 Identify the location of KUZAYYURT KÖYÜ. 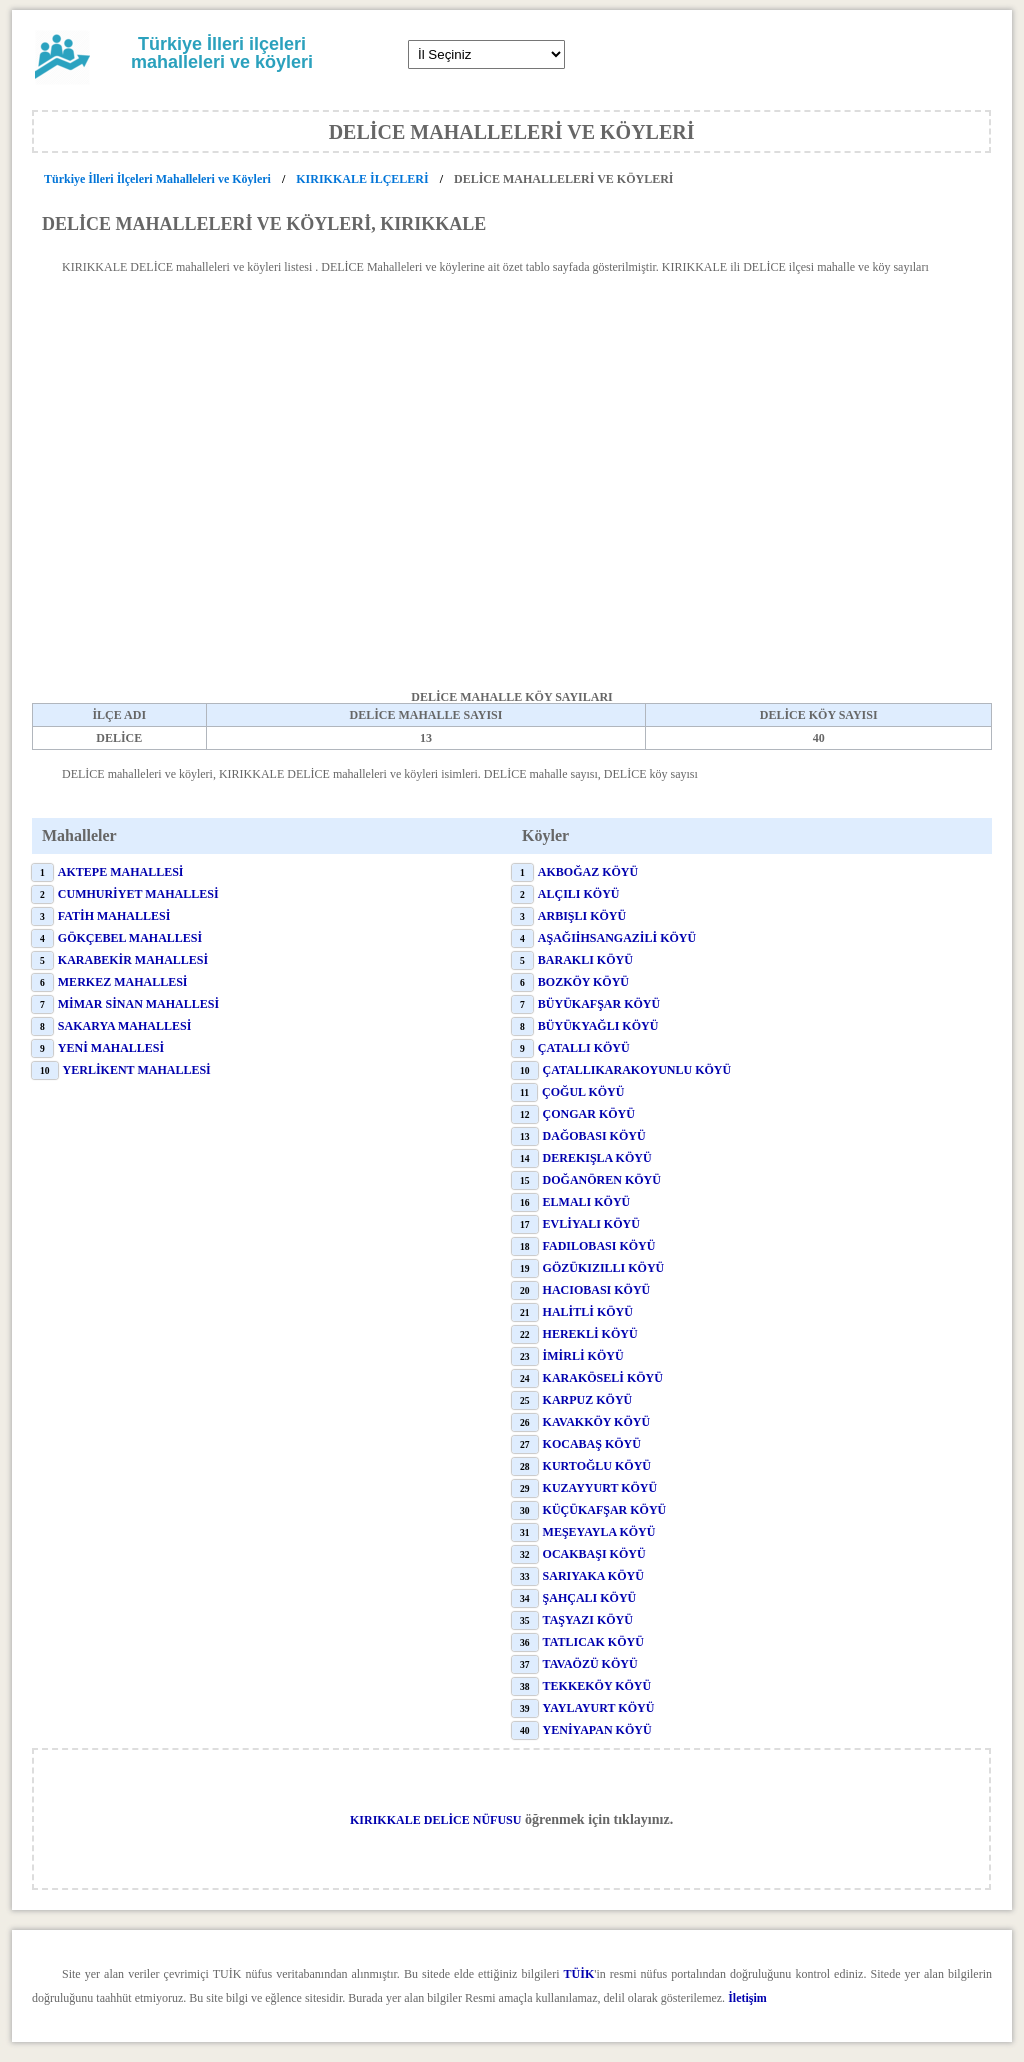
(600, 1488).